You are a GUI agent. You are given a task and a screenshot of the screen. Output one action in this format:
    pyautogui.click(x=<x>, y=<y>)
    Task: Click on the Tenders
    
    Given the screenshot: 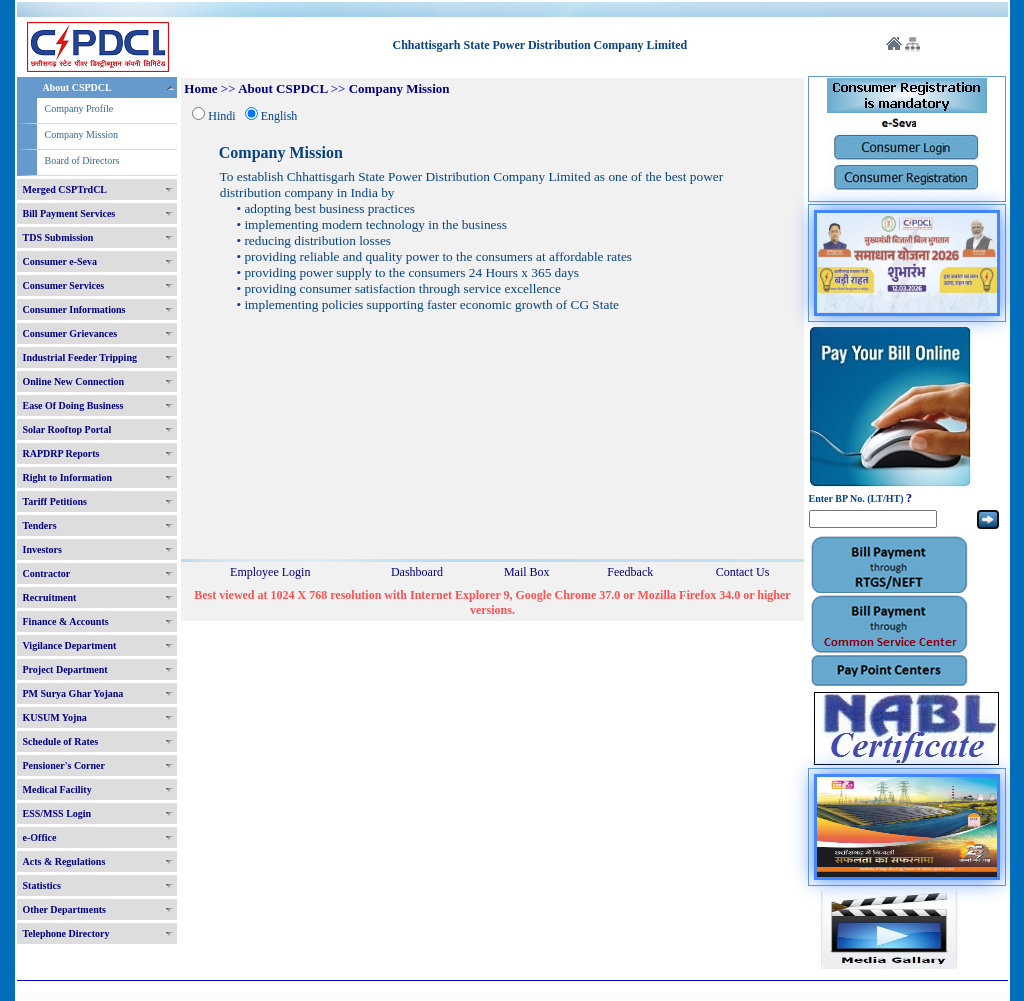 What is the action you would take?
    pyautogui.click(x=40, y=525)
    